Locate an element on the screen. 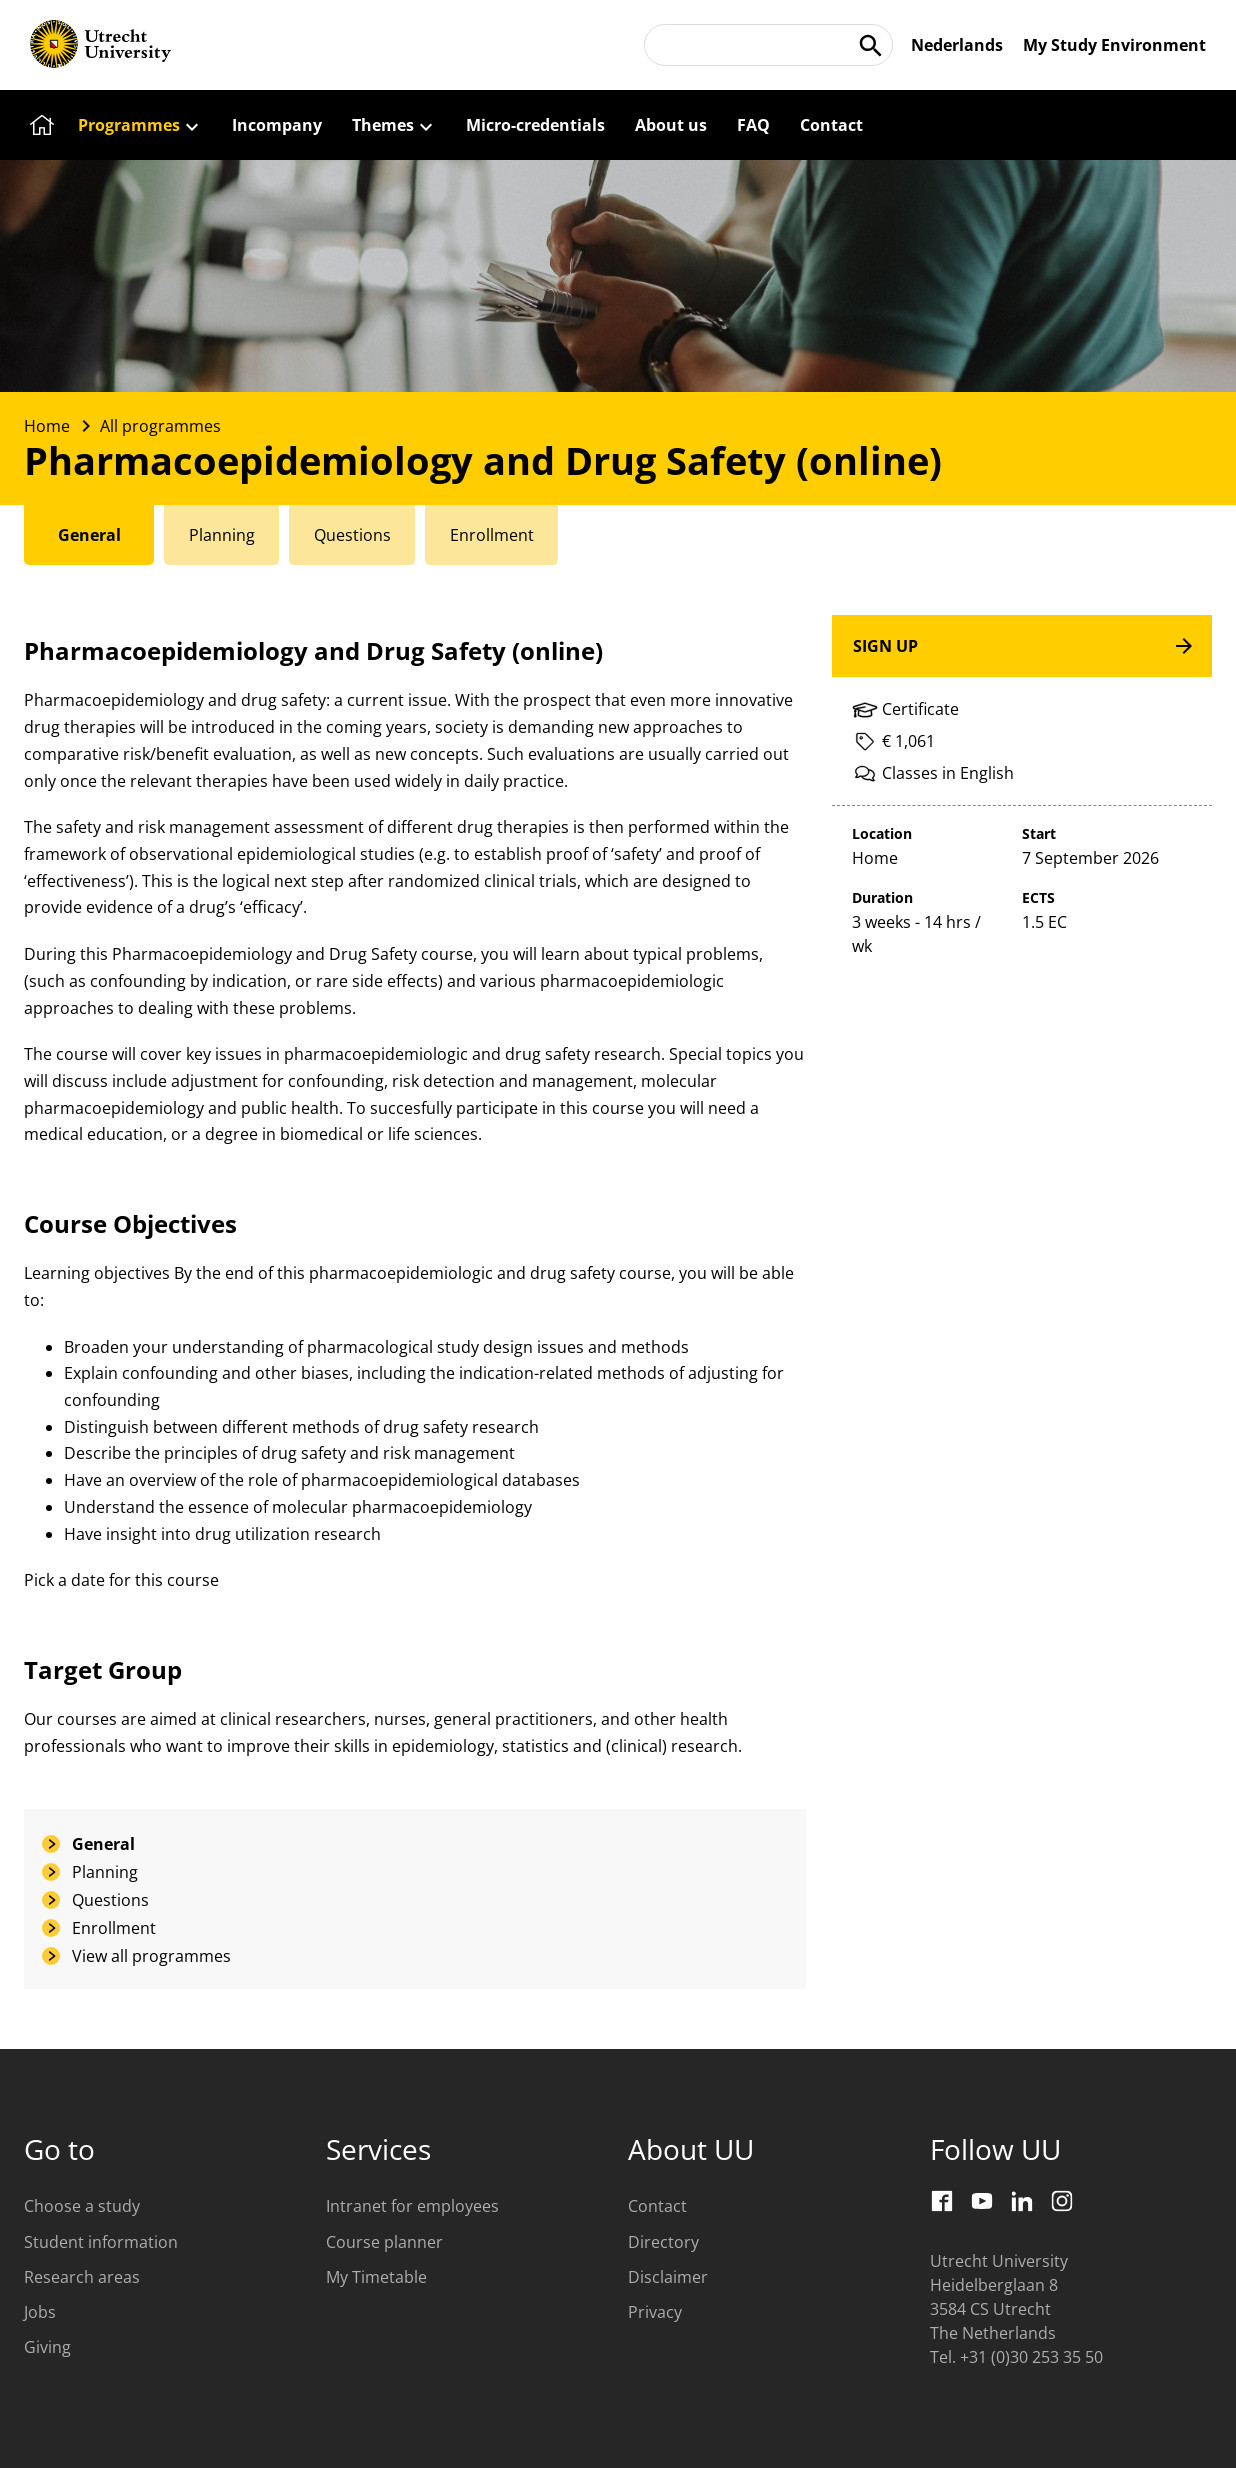 The height and width of the screenshot is (2468, 1236). Jobs is located at coordinates (40, 2312).